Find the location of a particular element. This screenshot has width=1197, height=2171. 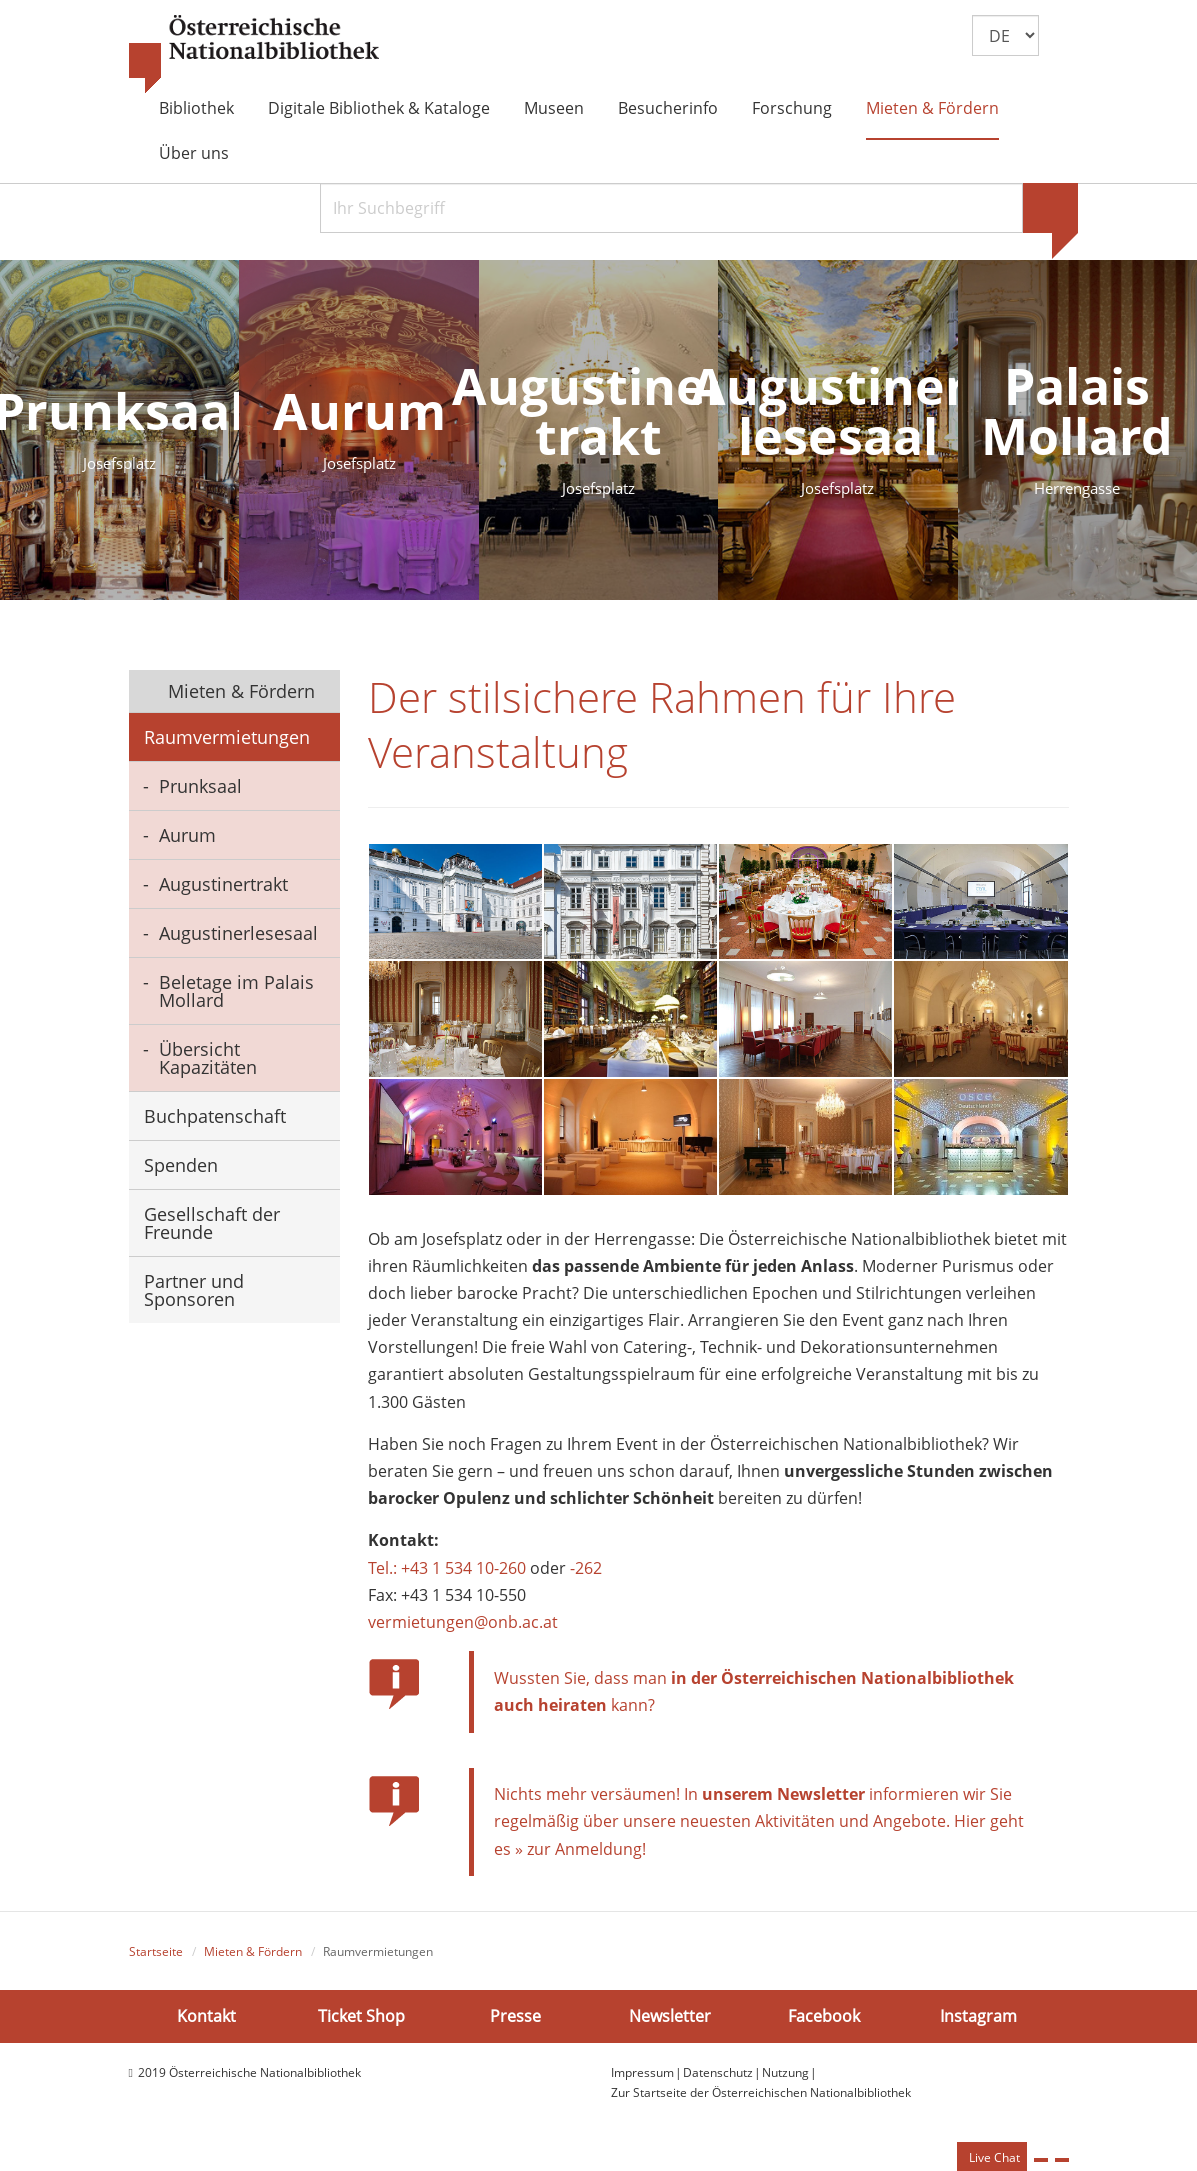

Zur Startseite der Österreichischen Nationalbibliothek is located at coordinates (761, 2100).